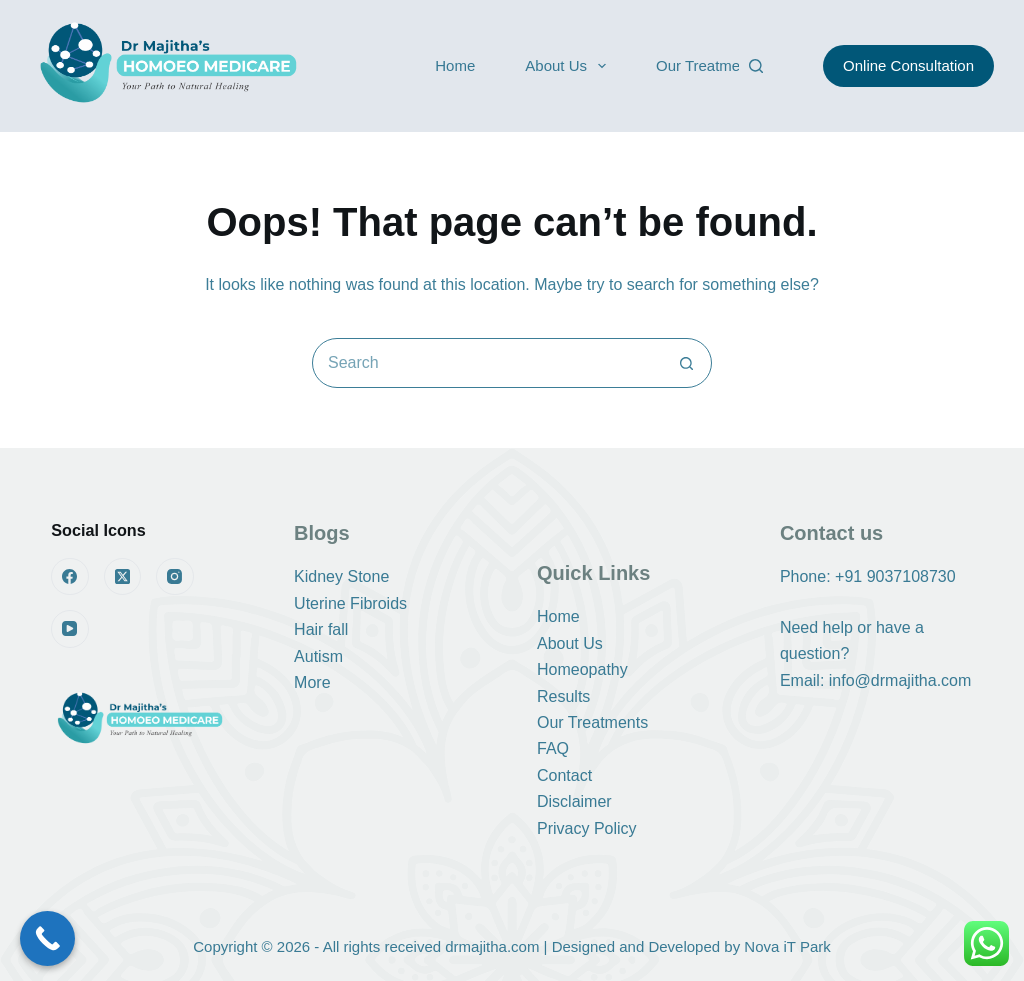 This screenshot has height=981, width=1024. What do you see at coordinates (487, 363) in the screenshot?
I see `[Search for...]` at bounding box center [487, 363].